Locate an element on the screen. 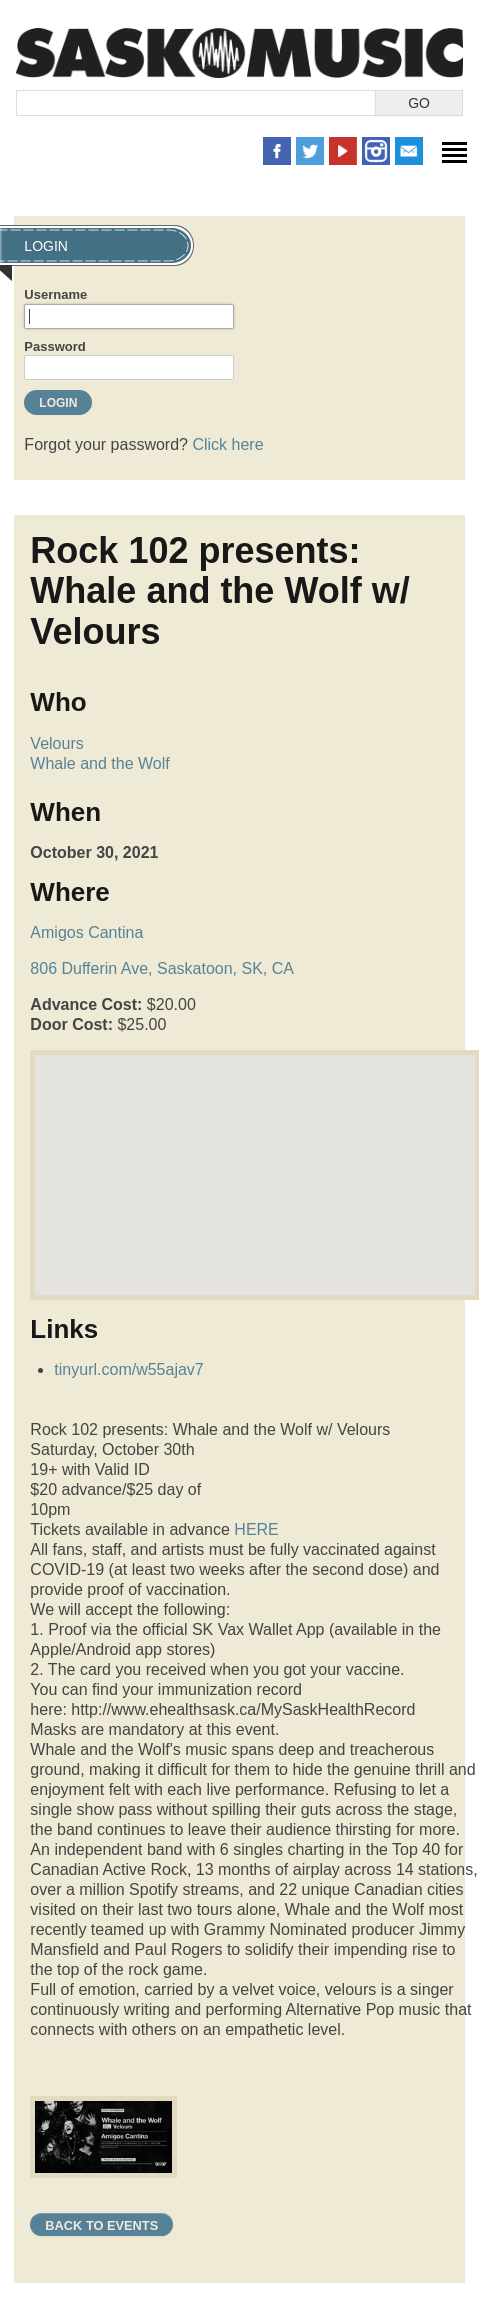 This screenshot has height=2309, width=479. Amigos Cantina is located at coordinates (86, 932).